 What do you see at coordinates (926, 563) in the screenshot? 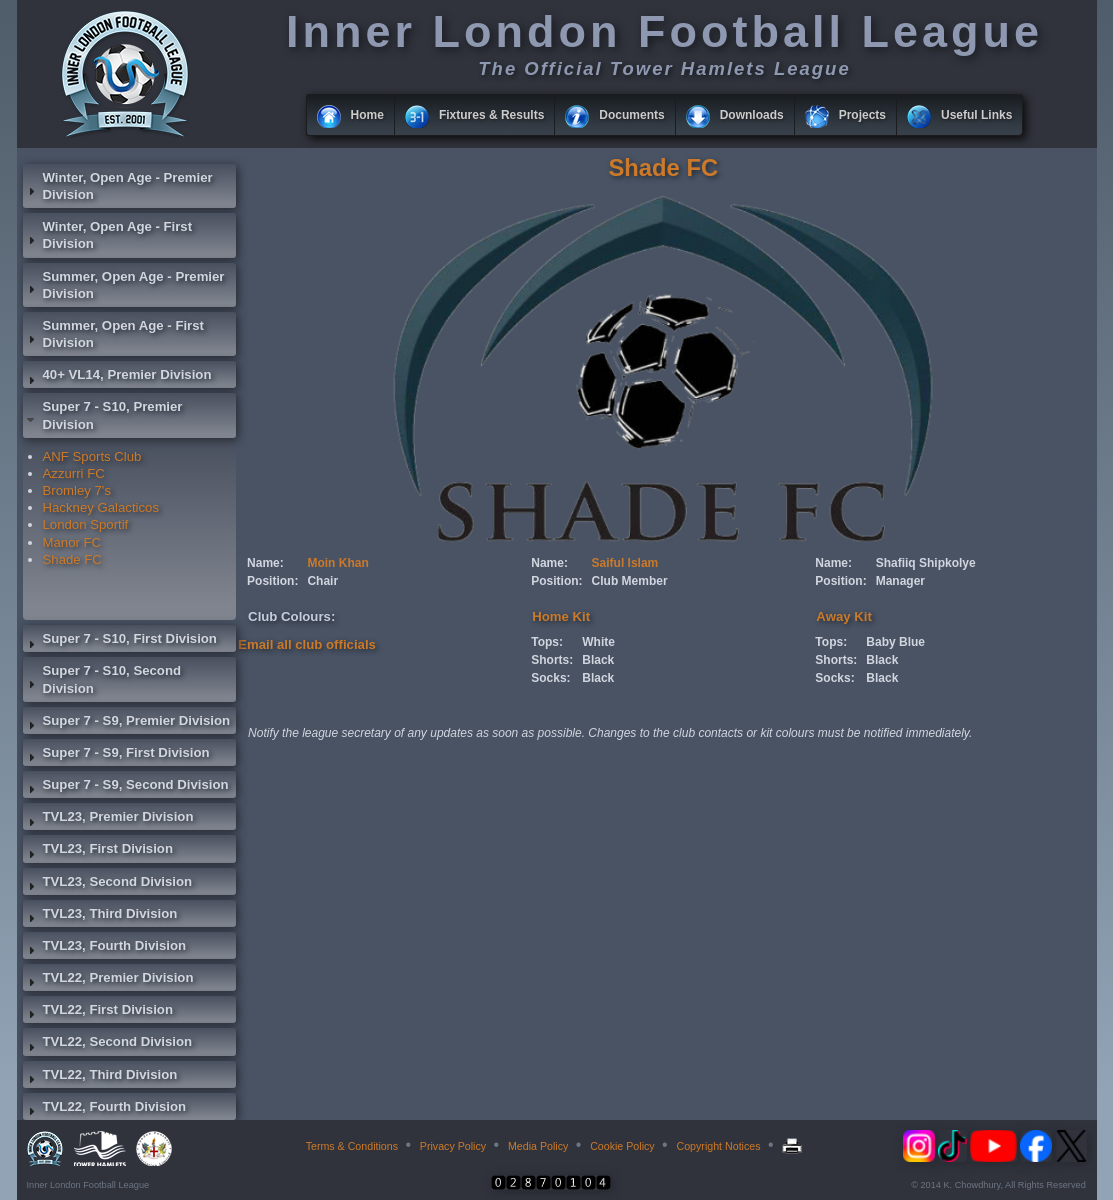
I see `Shafiiq Shipkolye` at bounding box center [926, 563].